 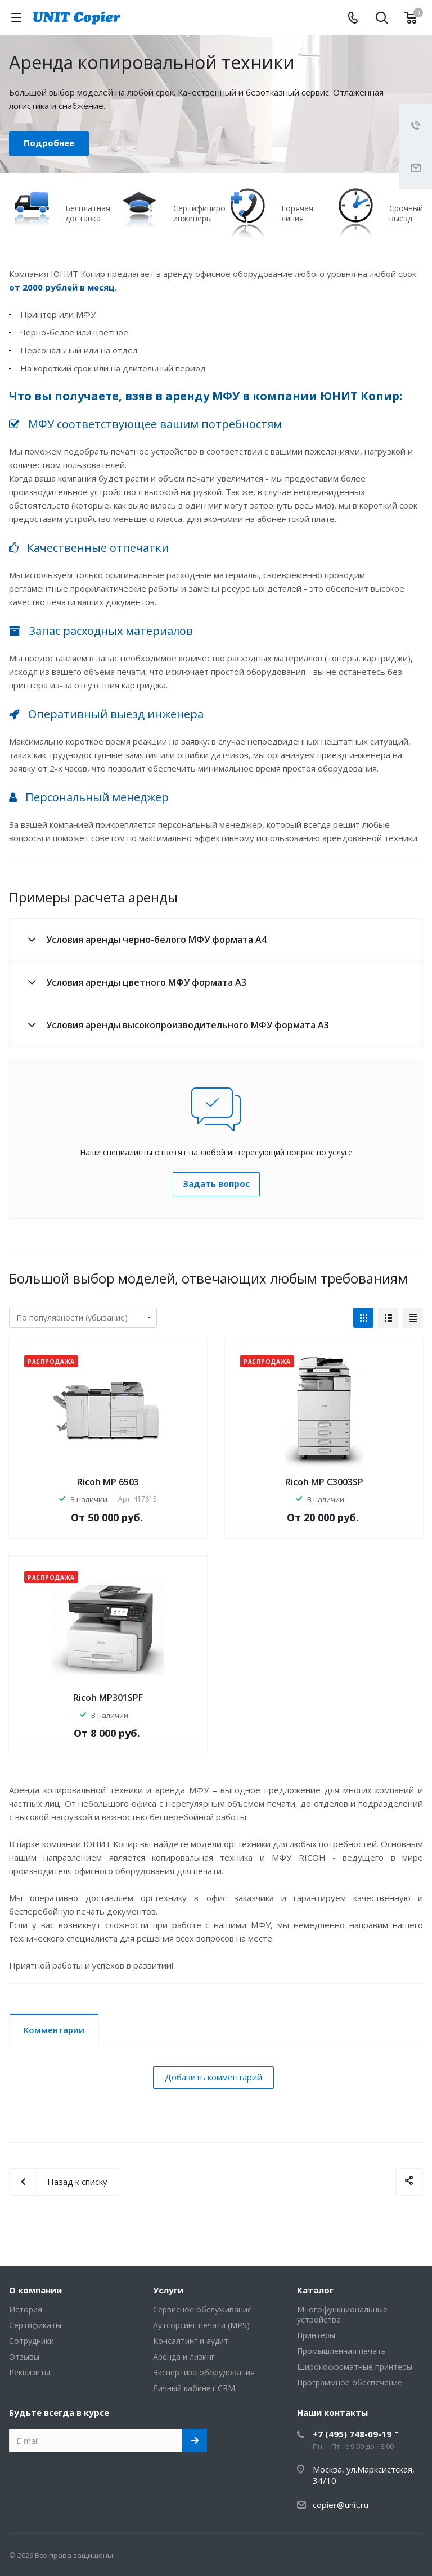 I want to click on Принтеры, so click(x=316, y=2335).